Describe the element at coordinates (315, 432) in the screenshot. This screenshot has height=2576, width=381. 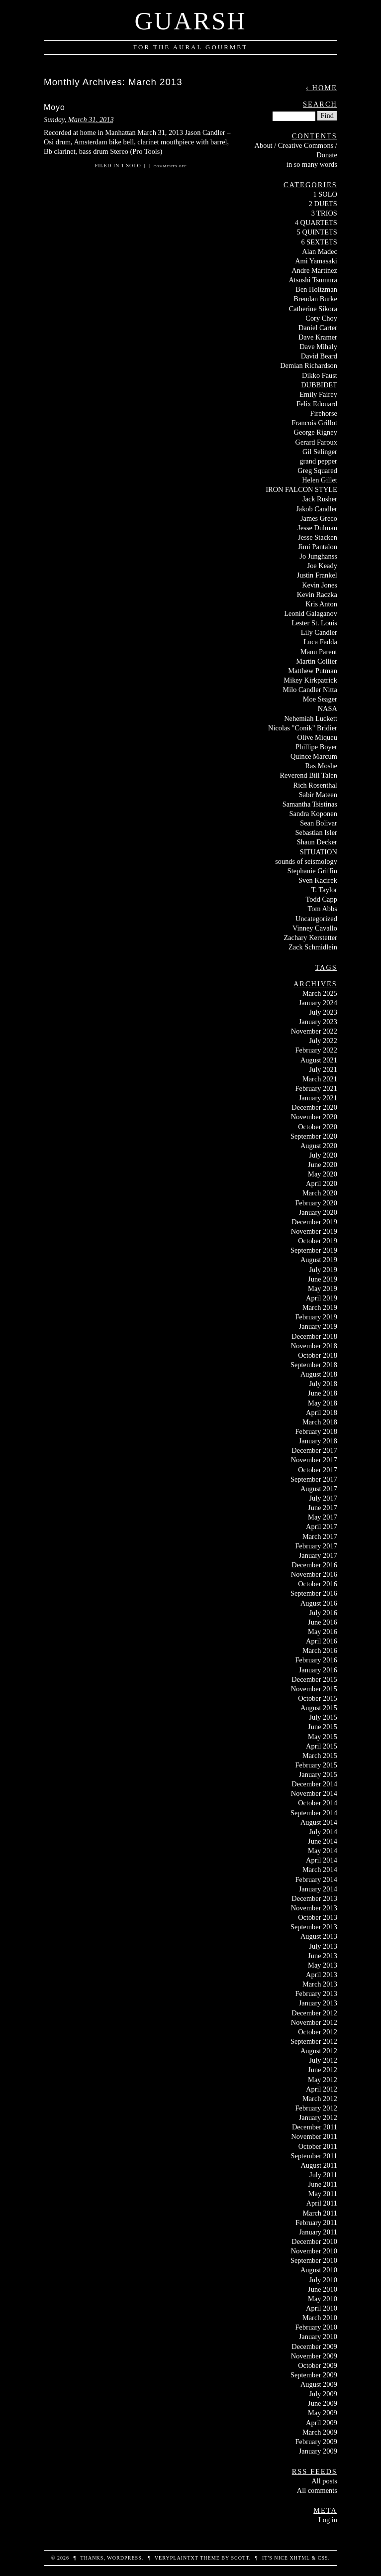
I see `George Rigney` at that location.